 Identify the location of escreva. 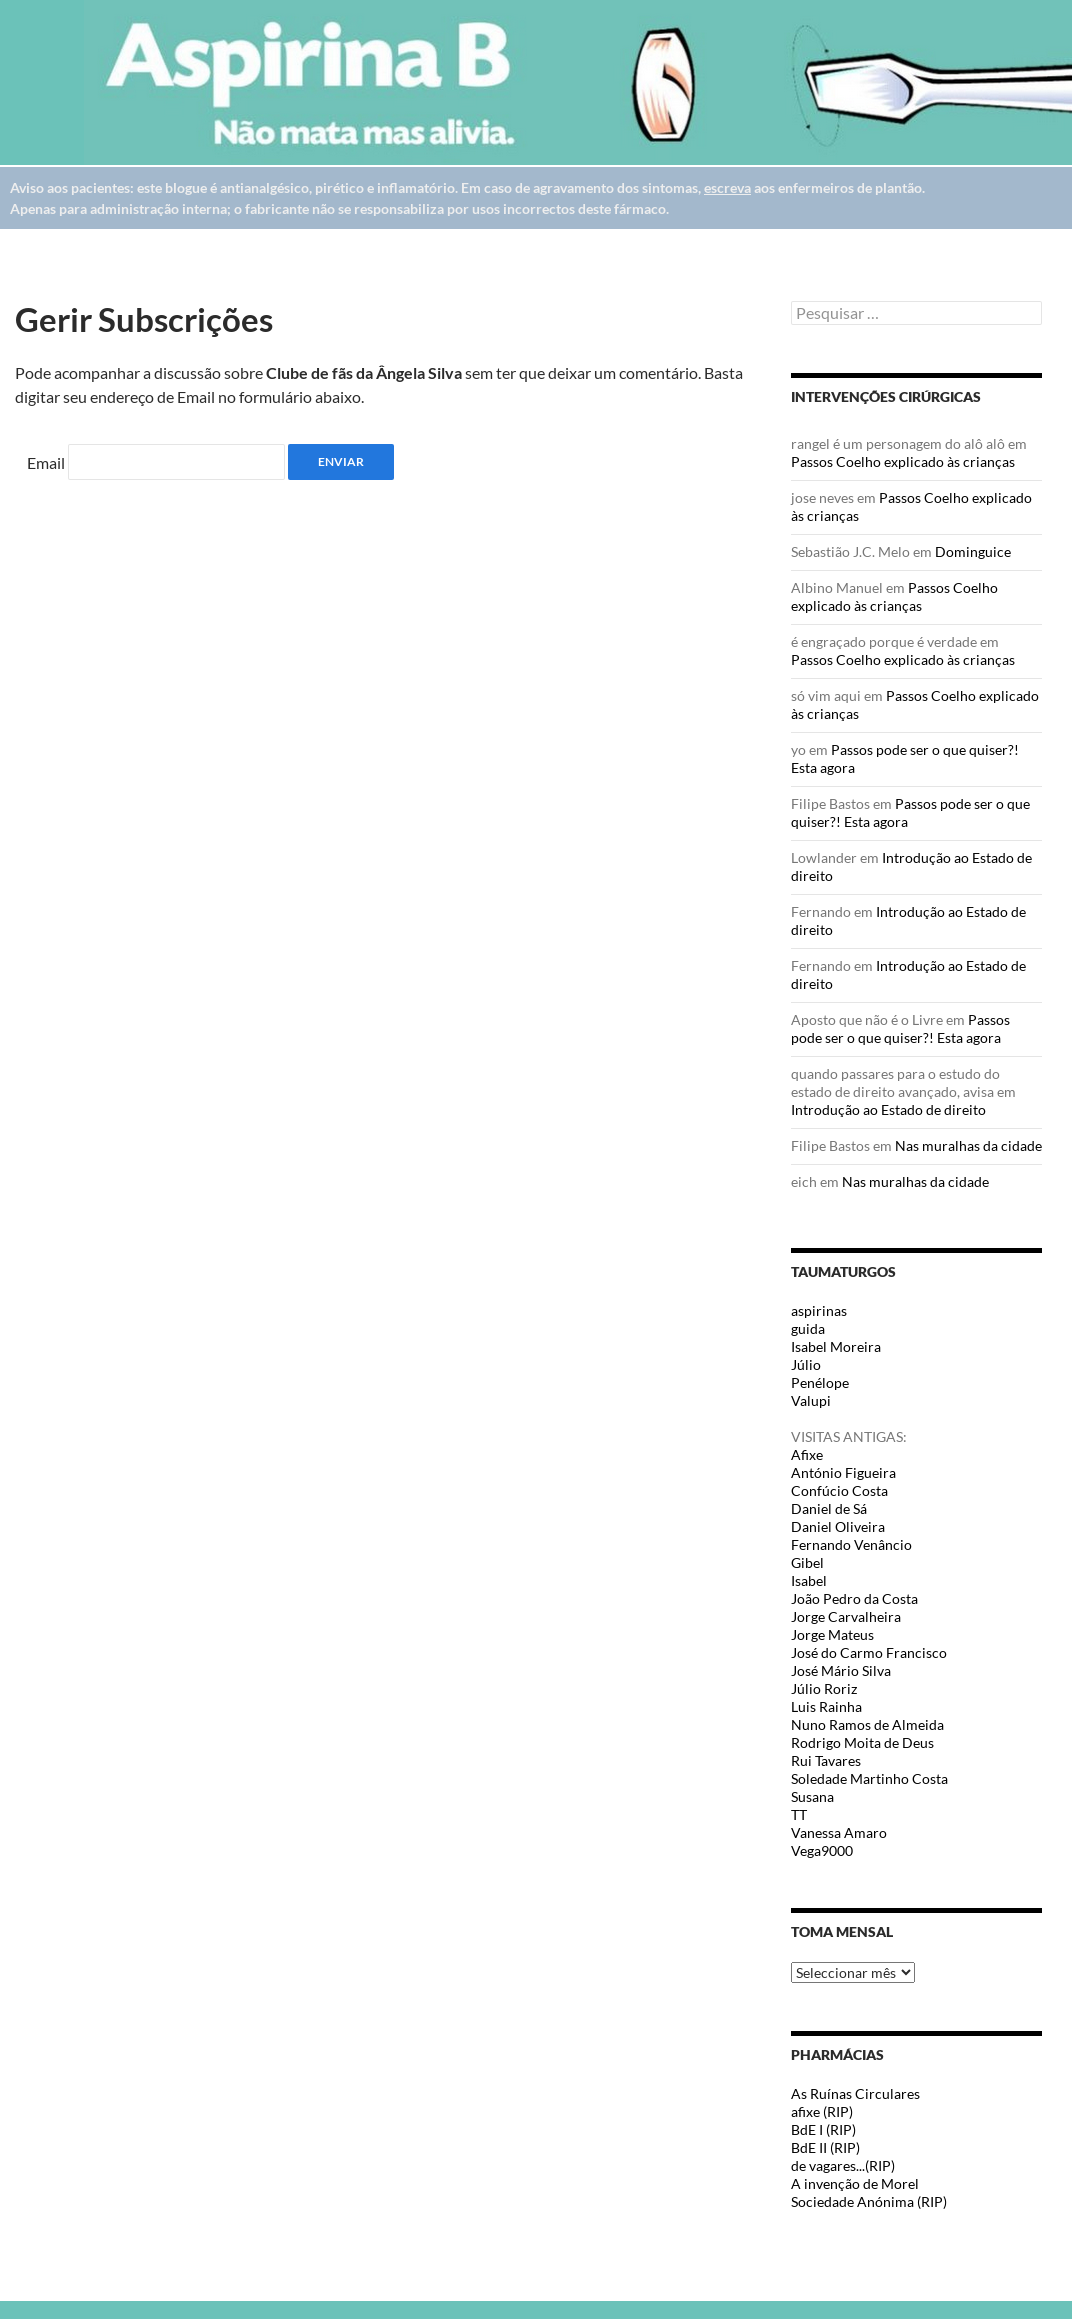
(727, 187).